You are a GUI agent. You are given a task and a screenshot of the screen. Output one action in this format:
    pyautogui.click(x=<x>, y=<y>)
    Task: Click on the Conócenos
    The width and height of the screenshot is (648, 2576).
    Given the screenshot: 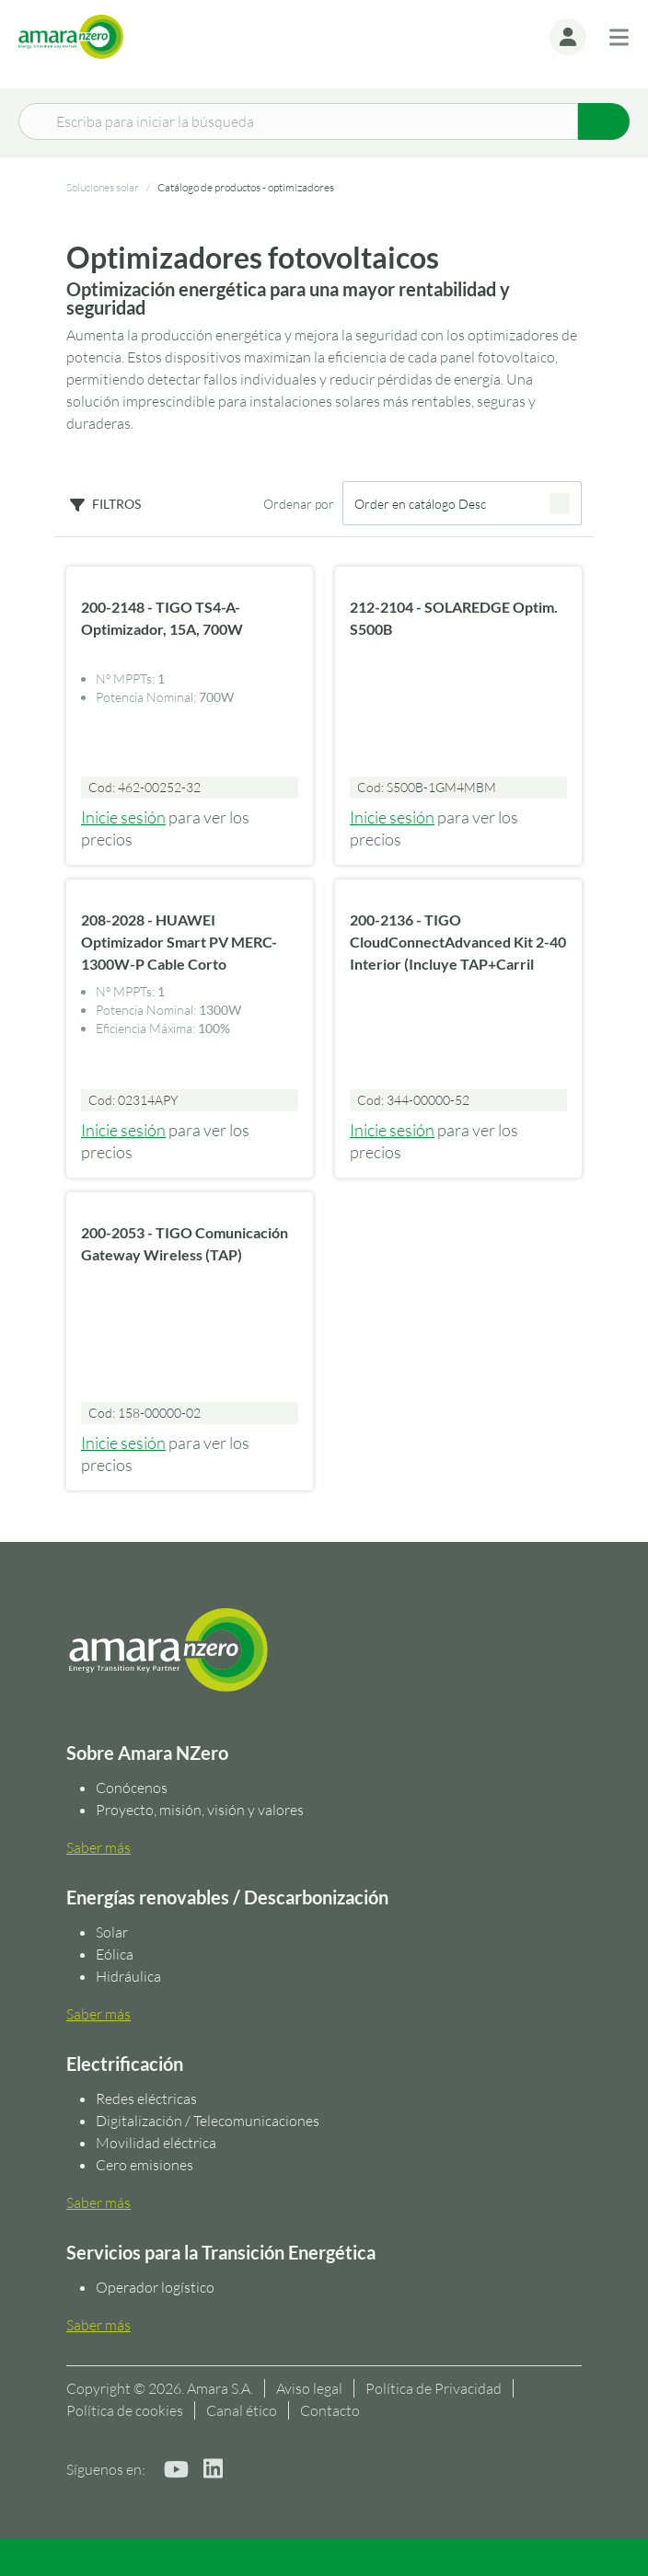 What is the action you would take?
    pyautogui.click(x=132, y=1787)
    